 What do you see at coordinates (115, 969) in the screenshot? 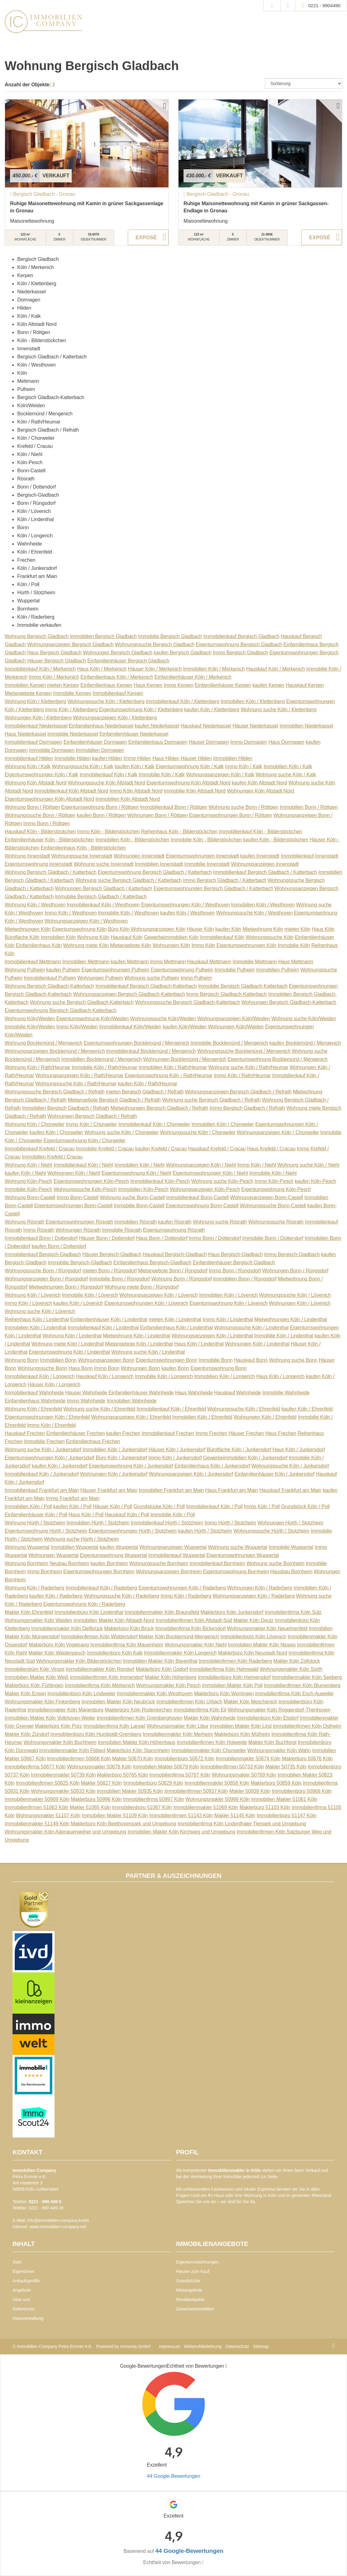
I see `Eigentumswohnungen Pulheim` at bounding box center [115, 969].